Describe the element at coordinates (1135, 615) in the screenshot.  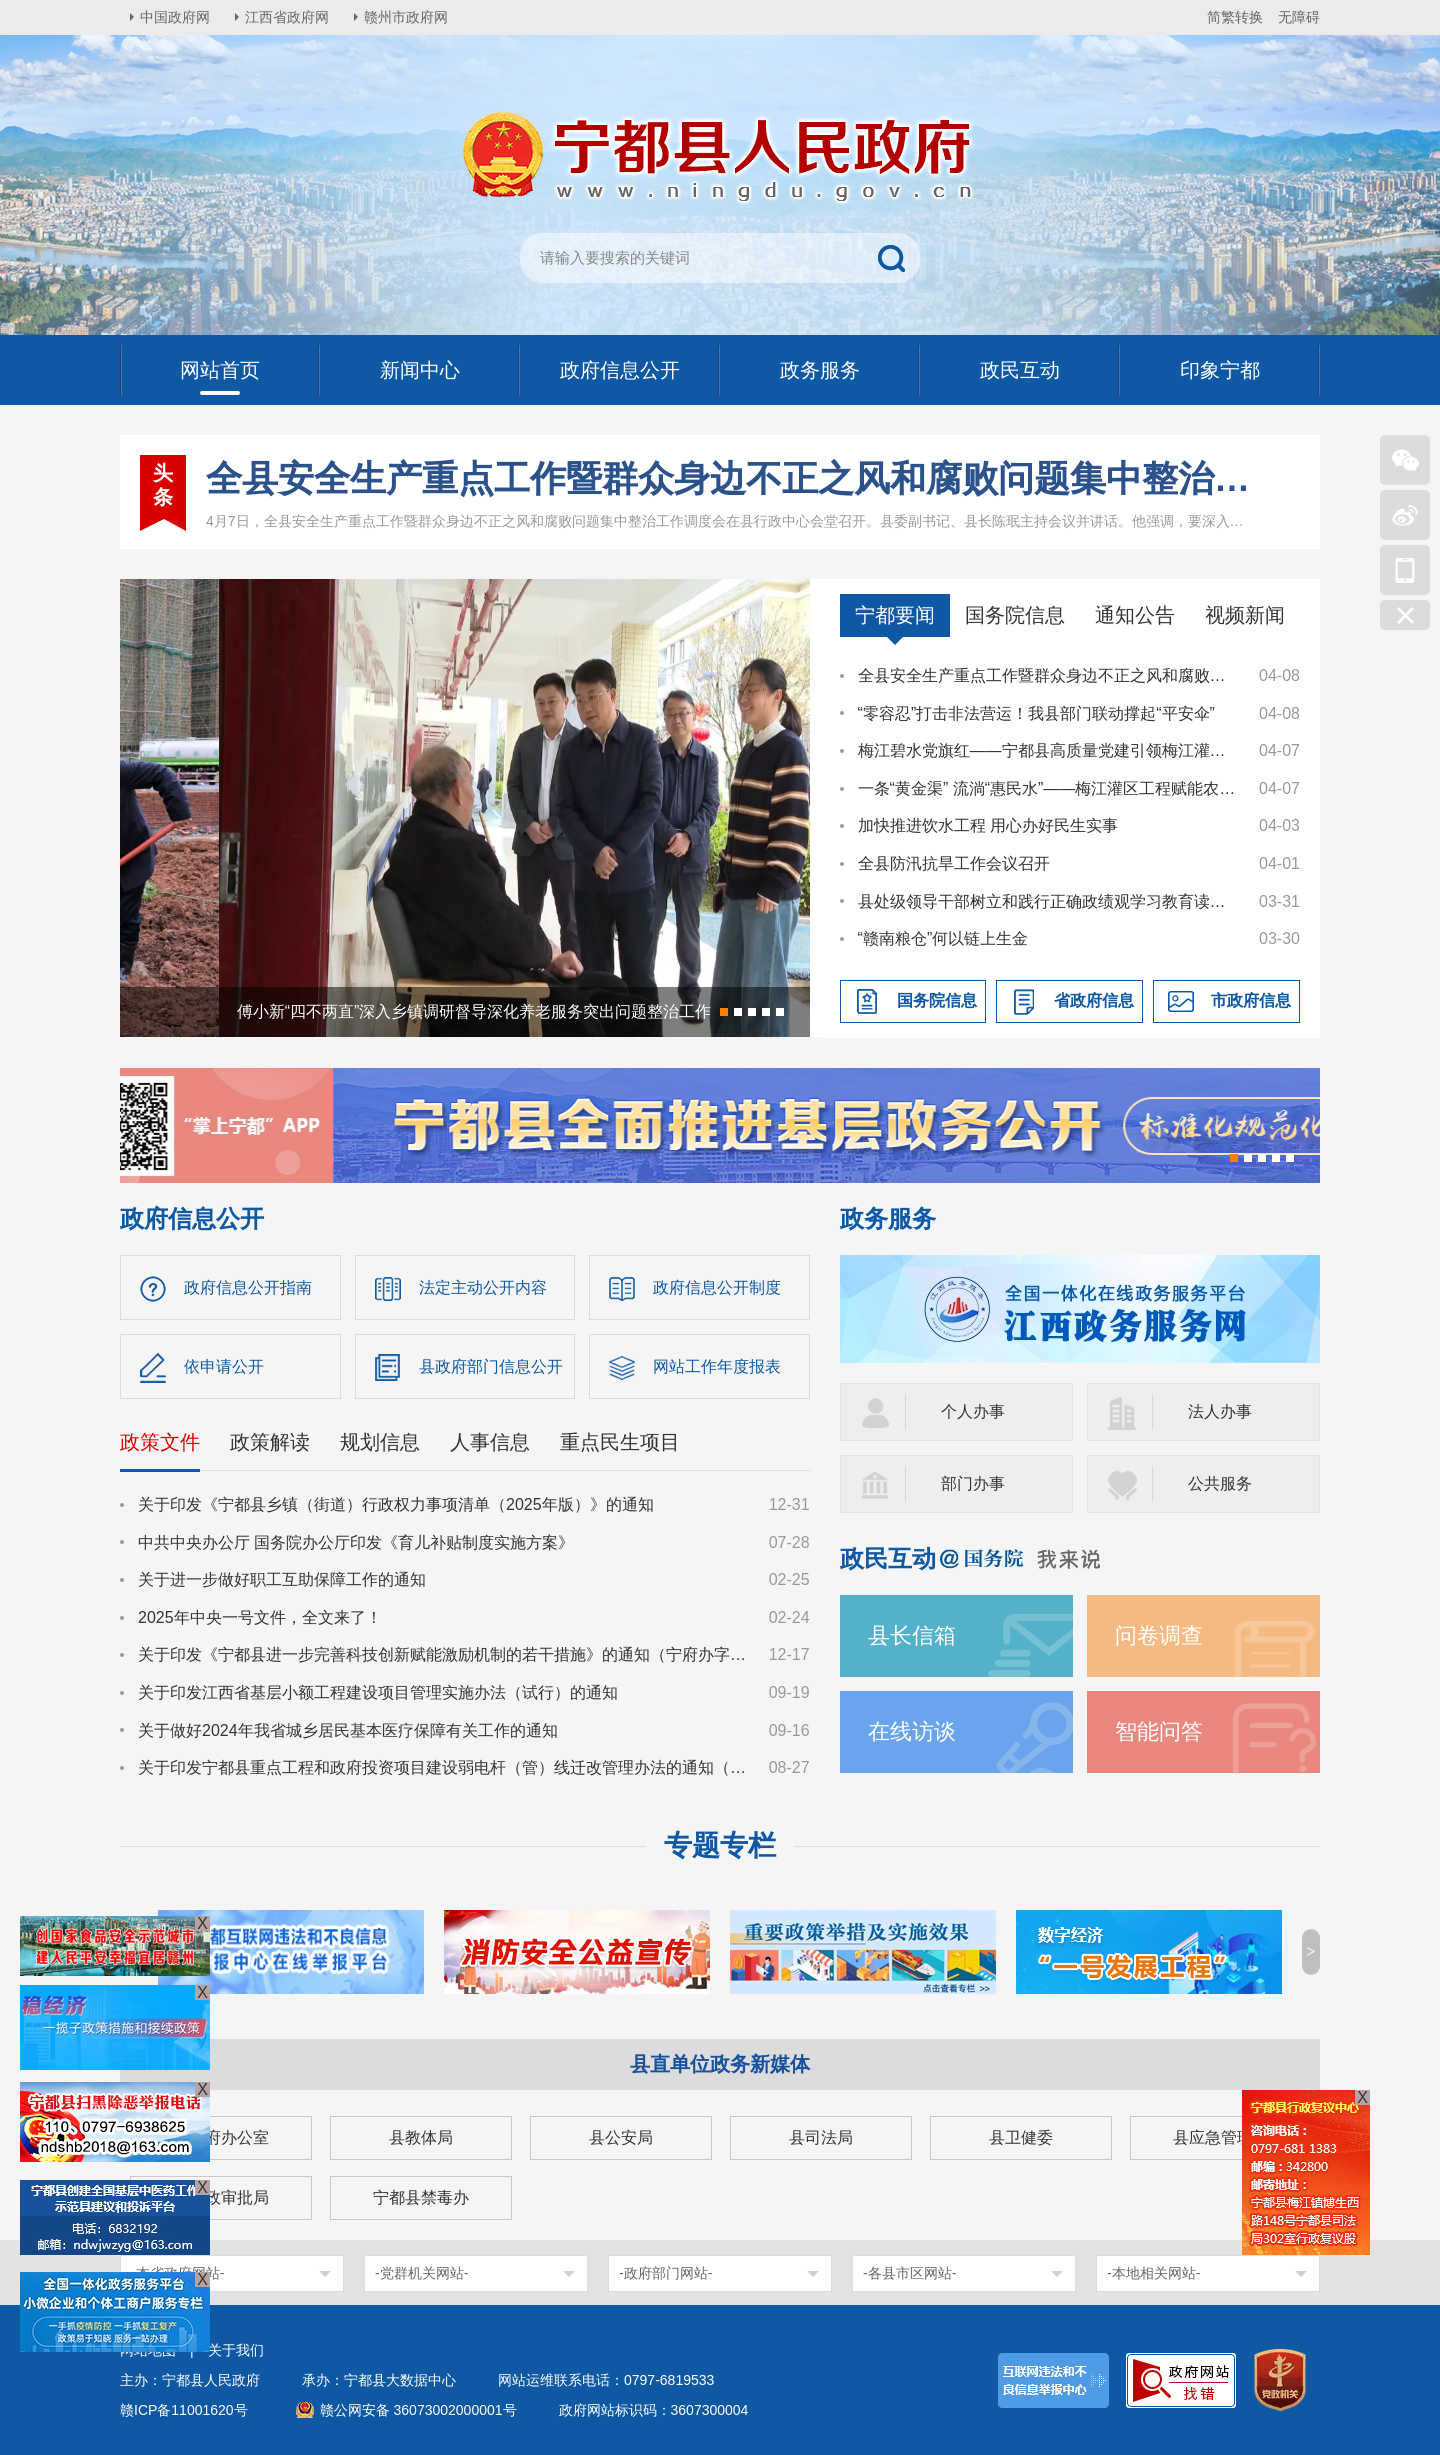
I see `通知公告` at that location.